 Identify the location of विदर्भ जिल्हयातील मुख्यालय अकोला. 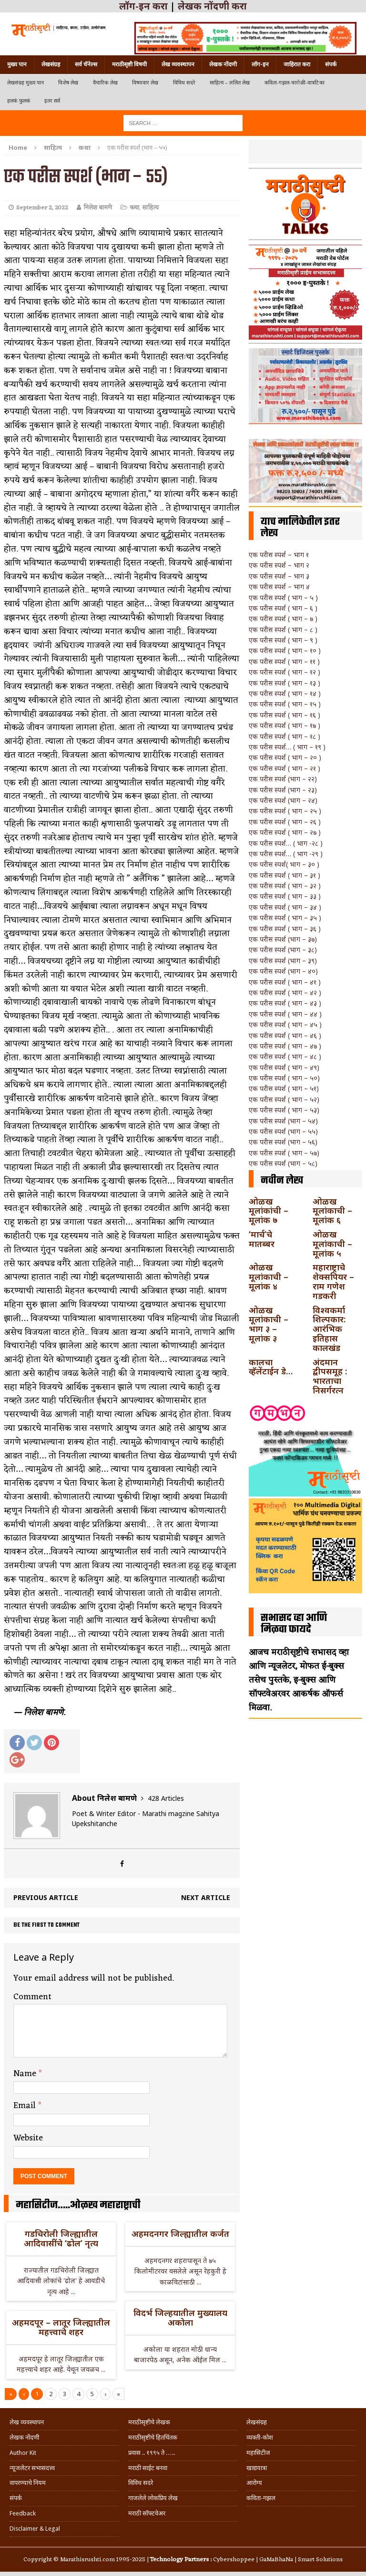
(180, 2317).